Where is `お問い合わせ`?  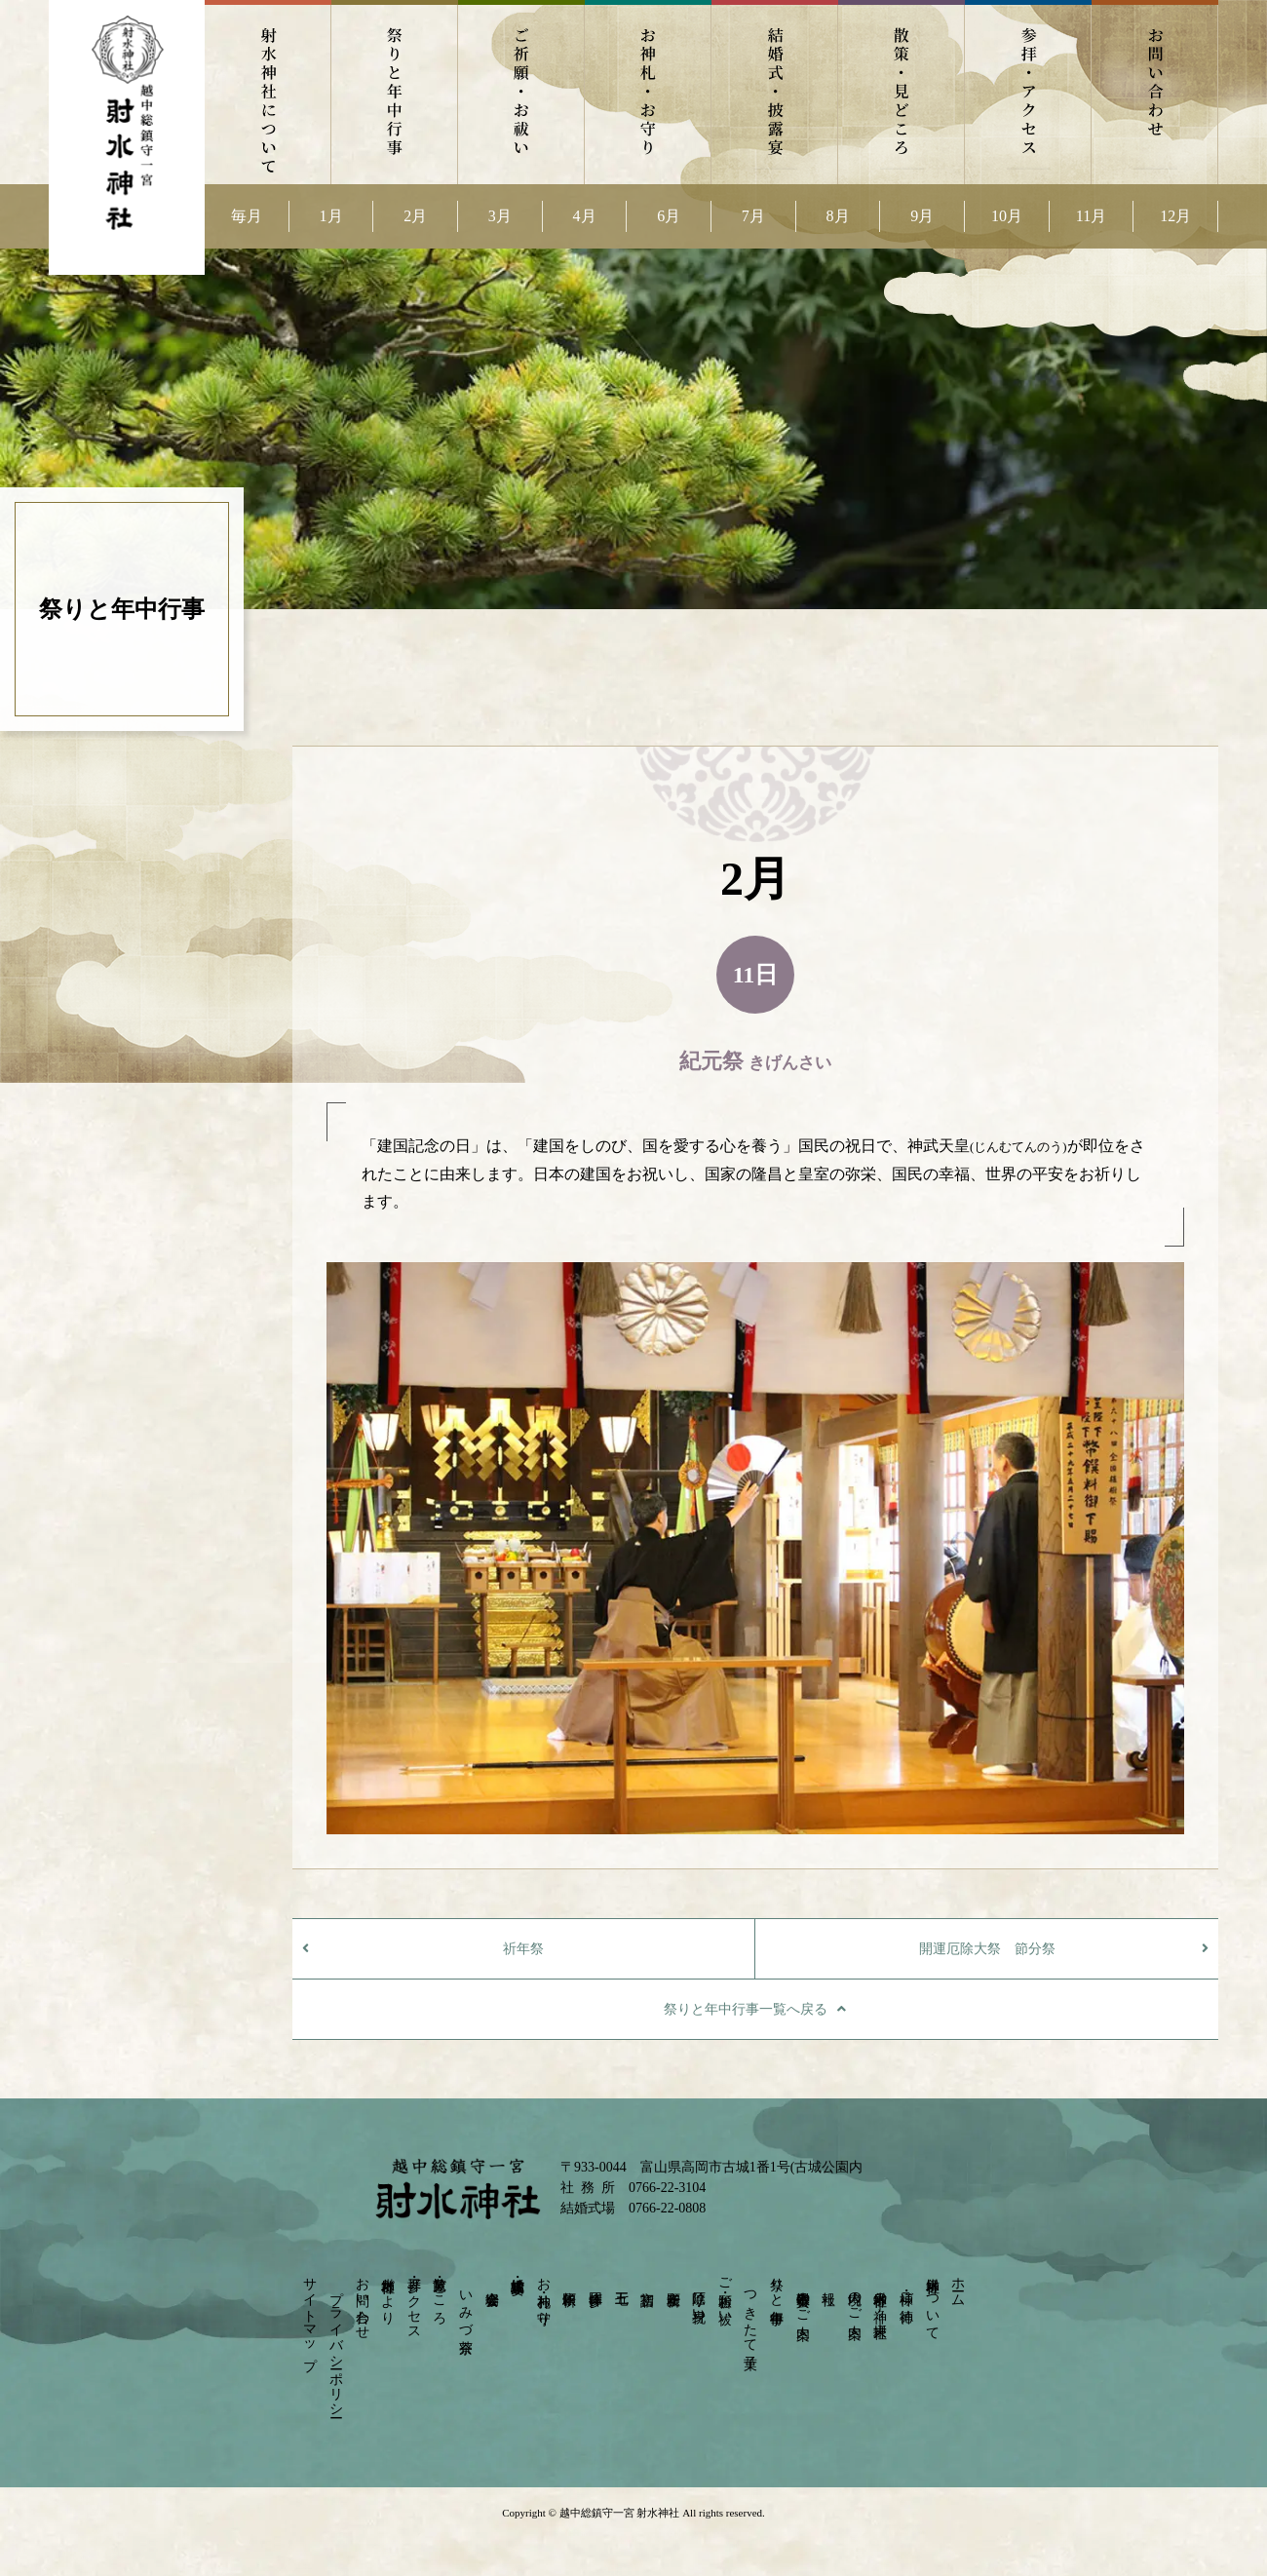 お問い合わせ is located at coordinates (1155, 92).